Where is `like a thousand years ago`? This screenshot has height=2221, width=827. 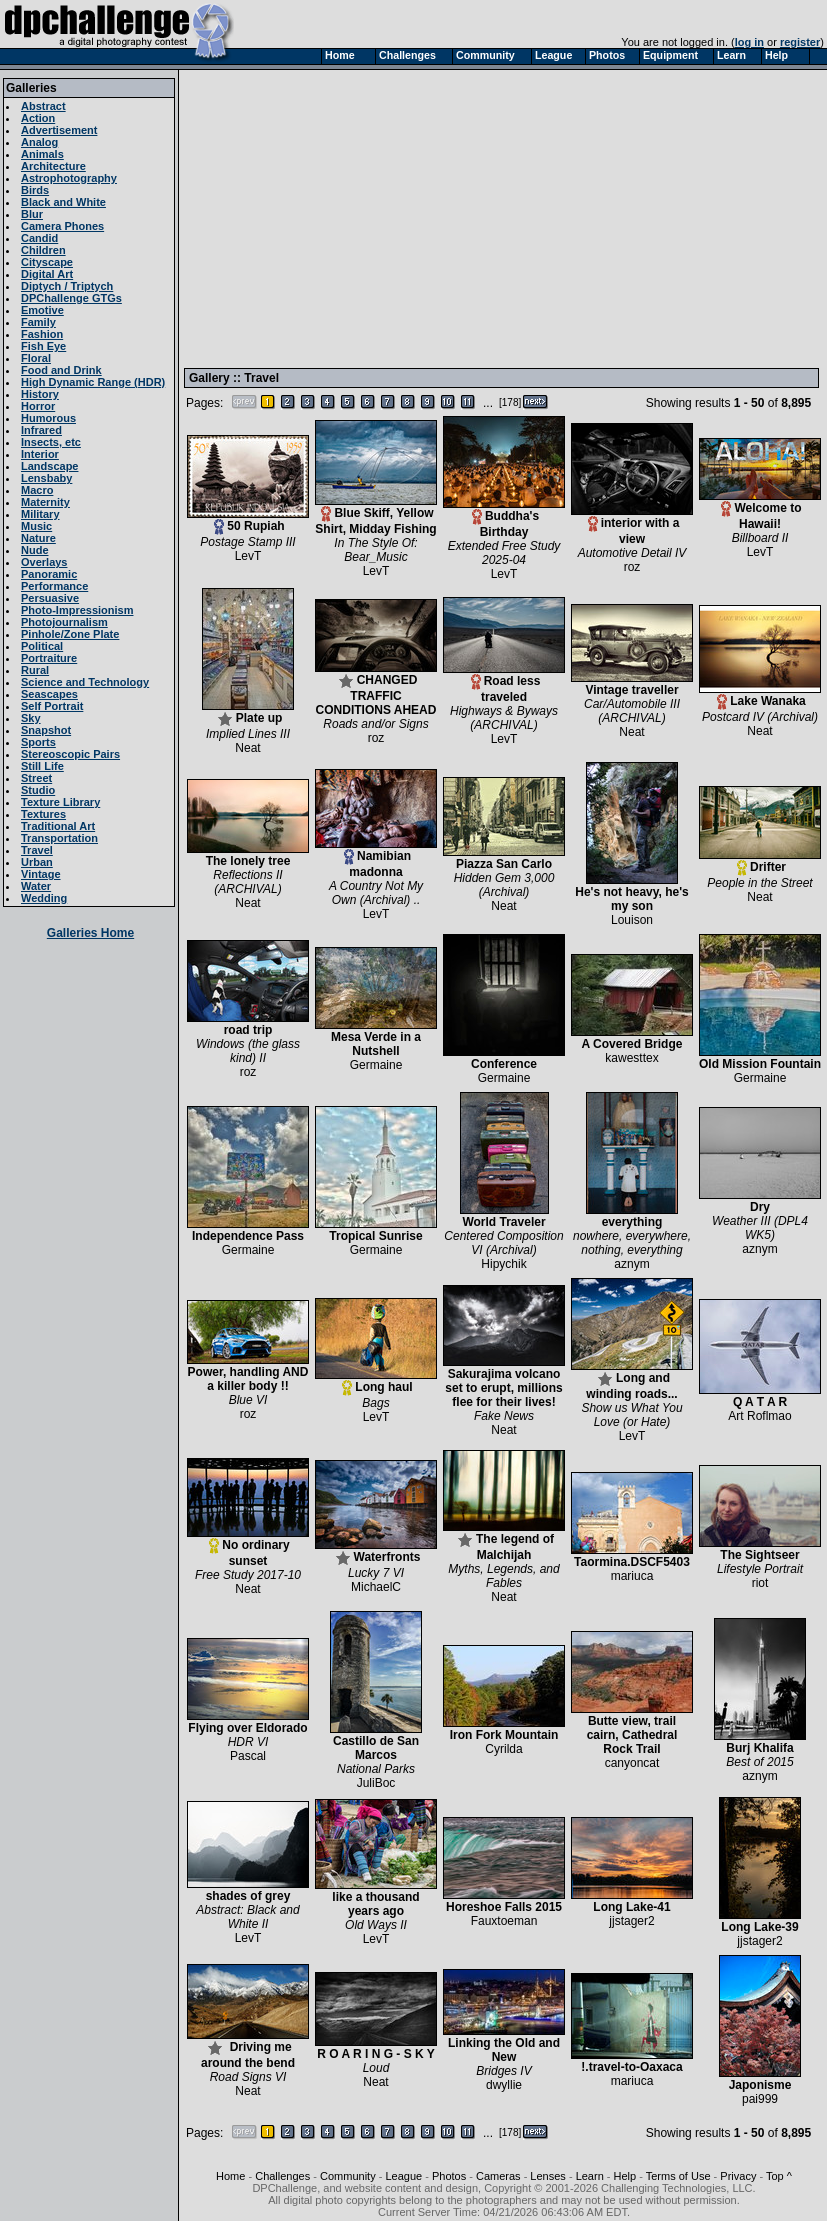 like a thousand years ago is located at coordinates (376, 1898).